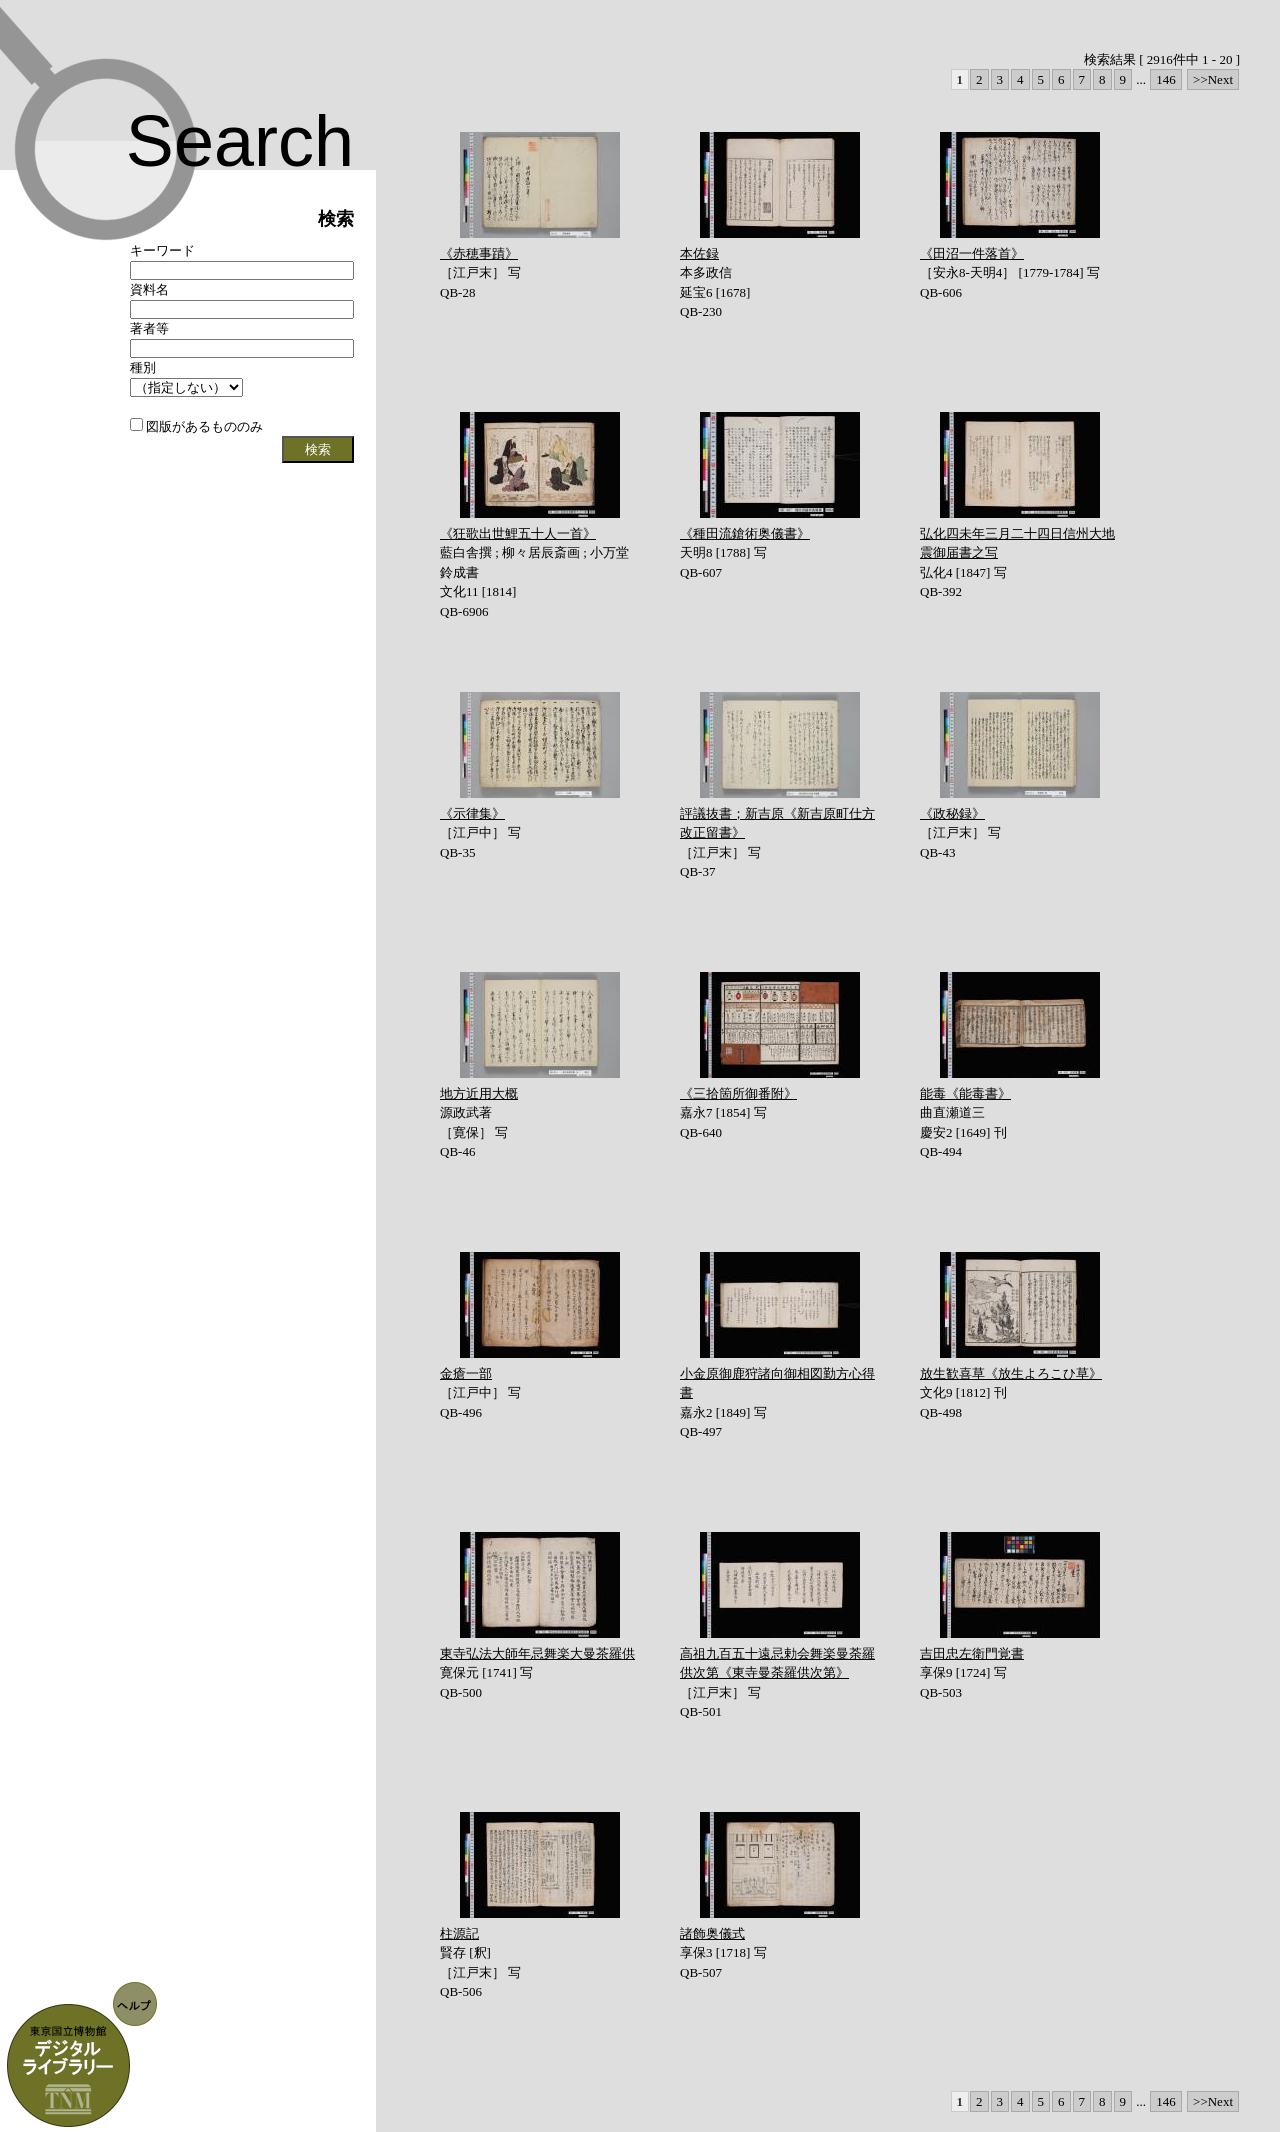  I want to click on 地方近用大概, so click(479, 1093).